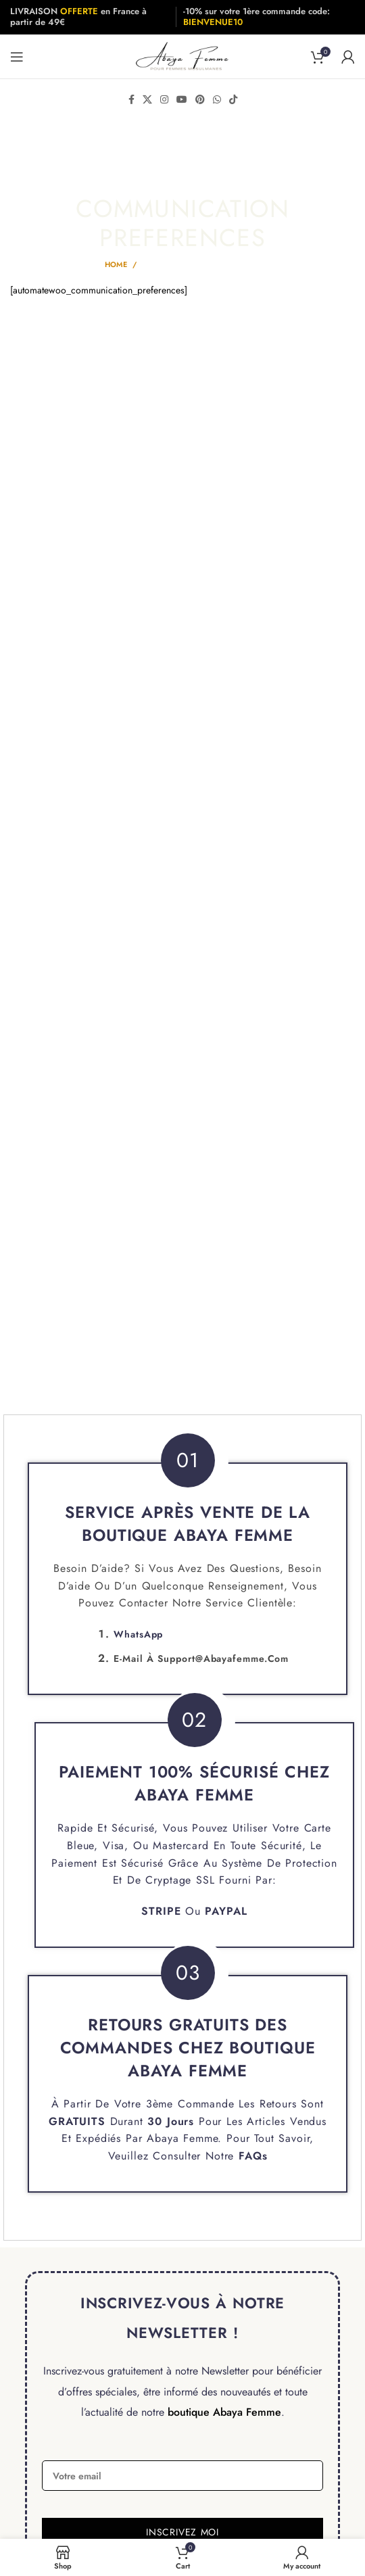 The height and width of the screenshot is (2576, 365). I want to click on Home, so click(116, 264).